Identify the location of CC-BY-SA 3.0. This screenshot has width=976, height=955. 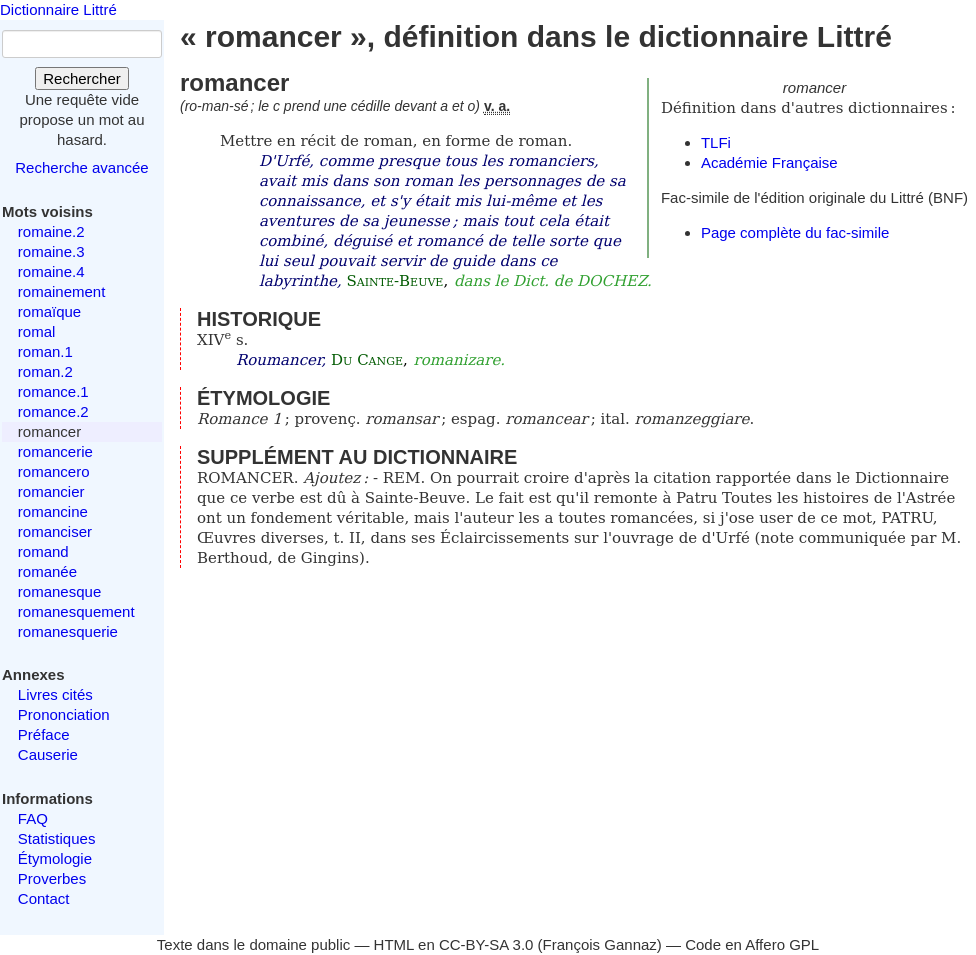
(486, 944).